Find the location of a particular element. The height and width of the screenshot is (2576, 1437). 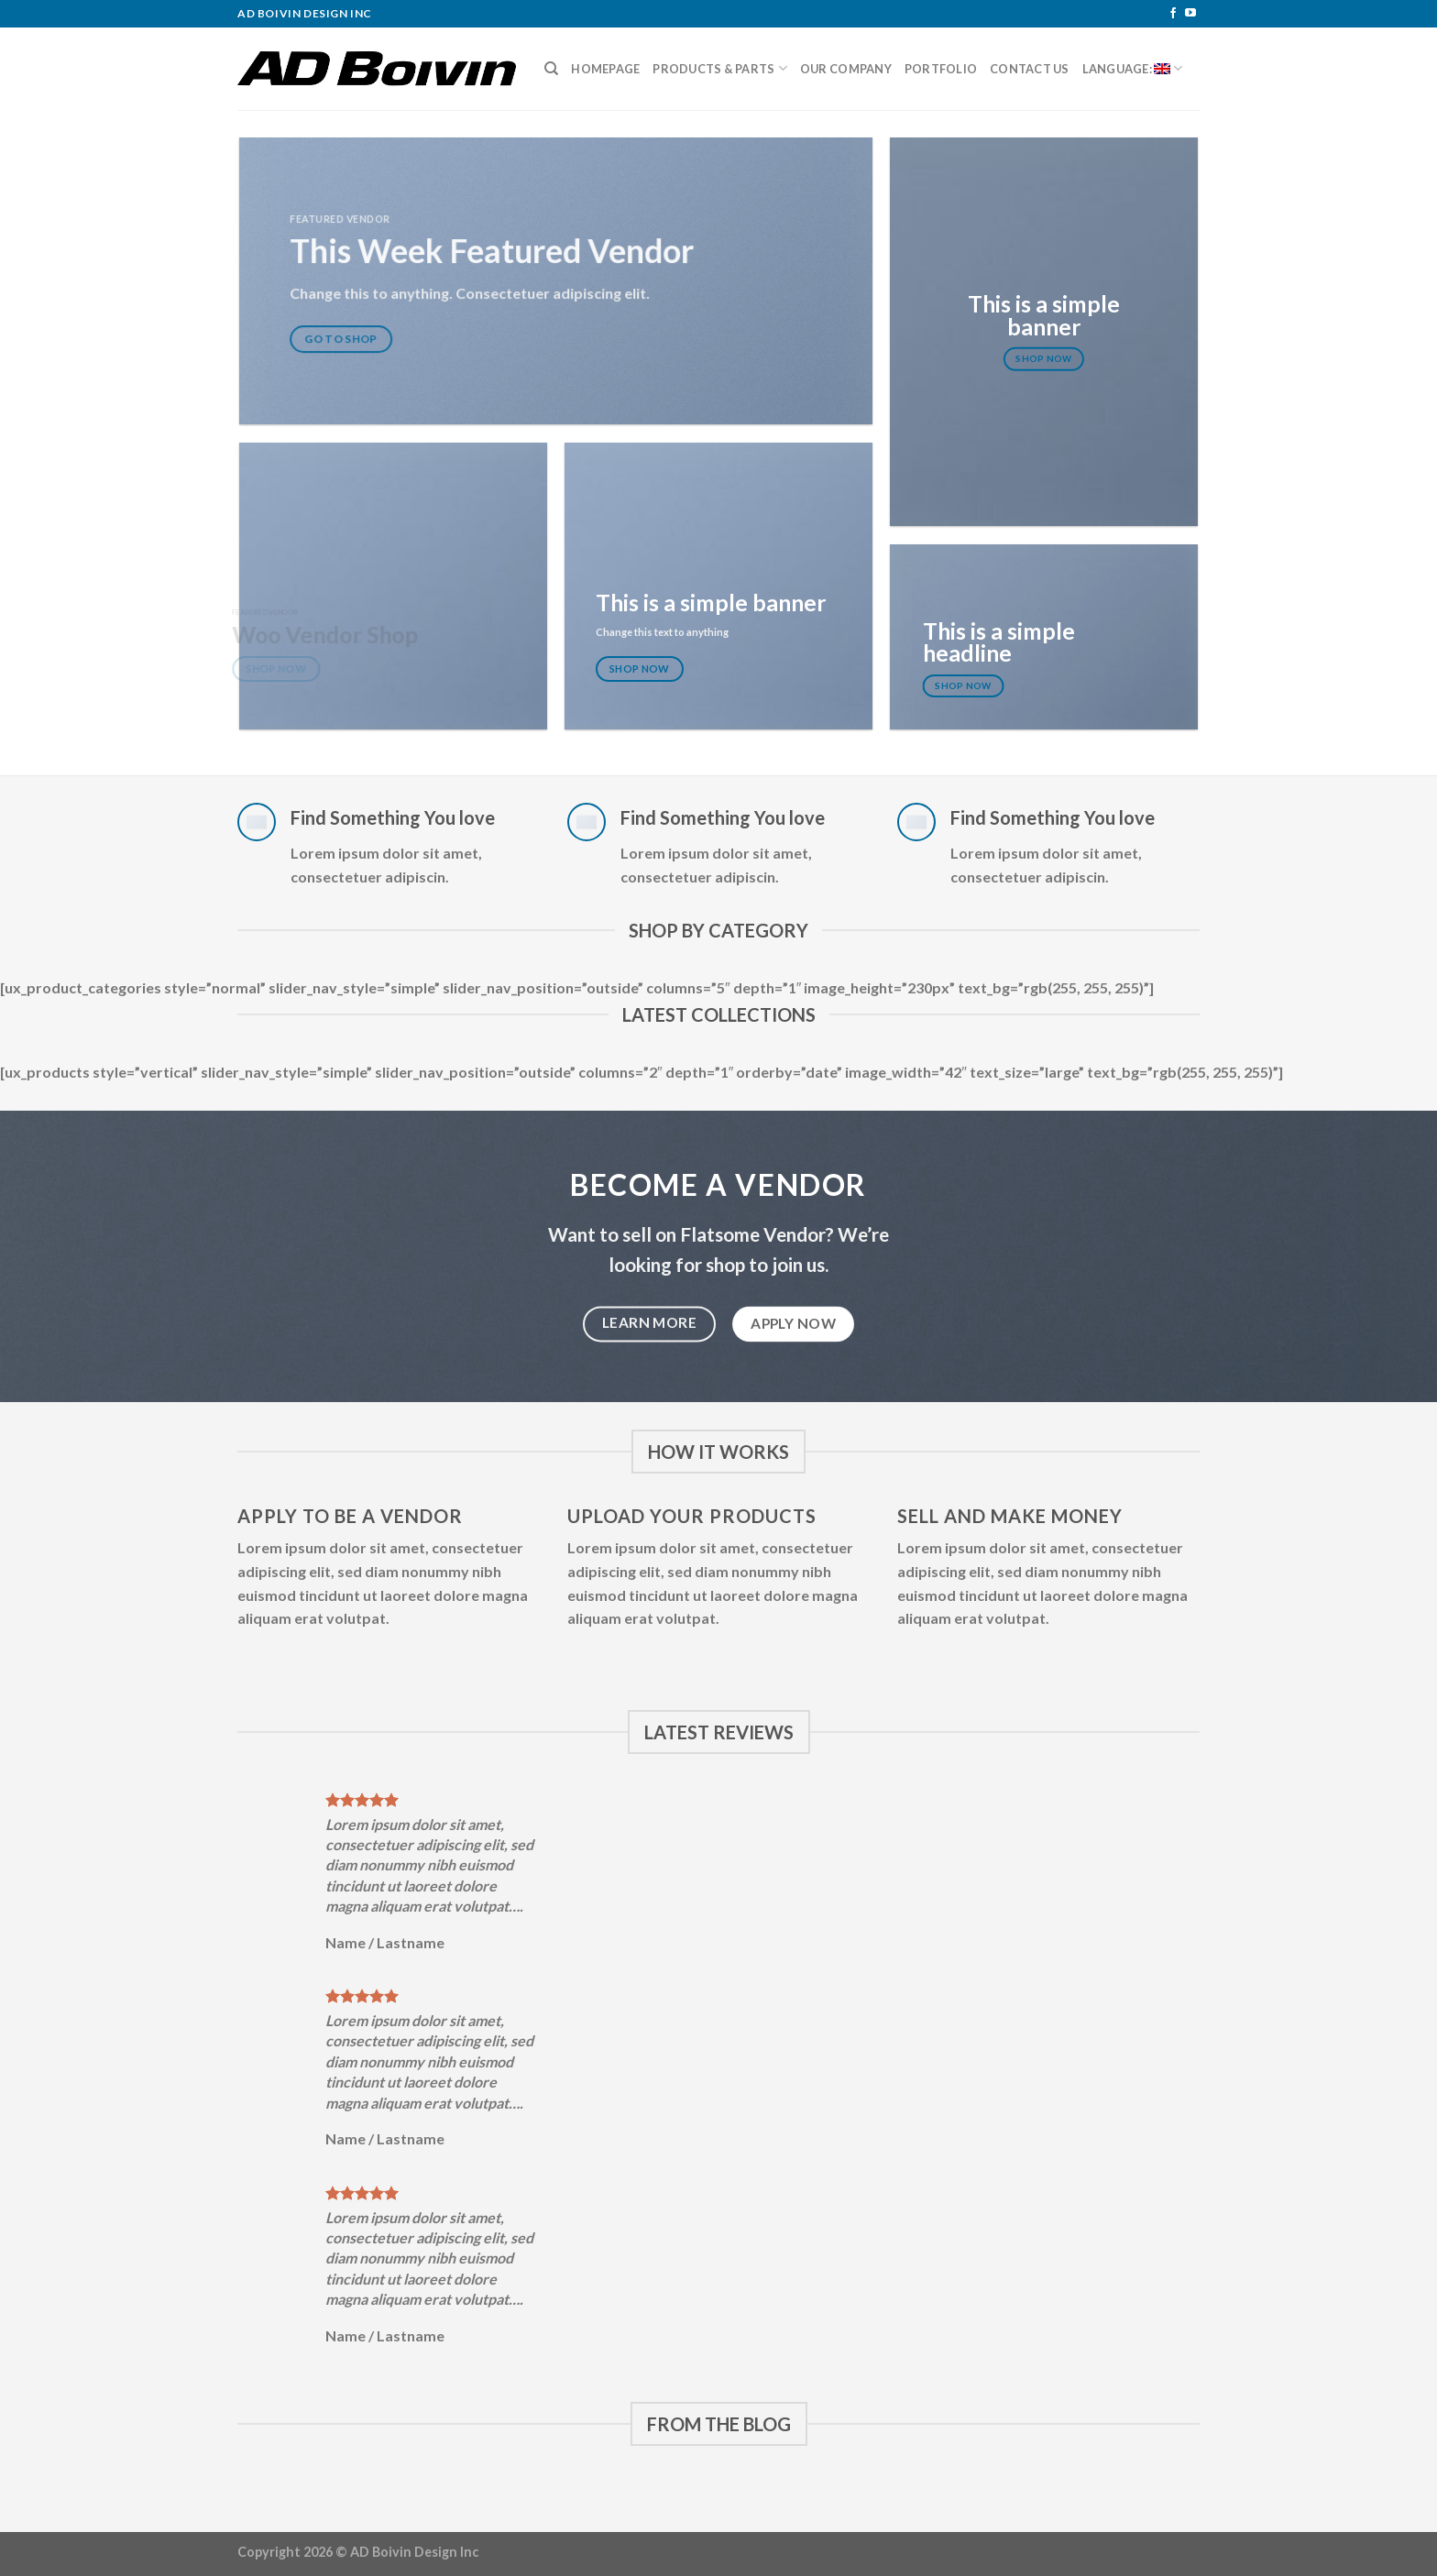

Our Company is located at coordinates (846, 68).